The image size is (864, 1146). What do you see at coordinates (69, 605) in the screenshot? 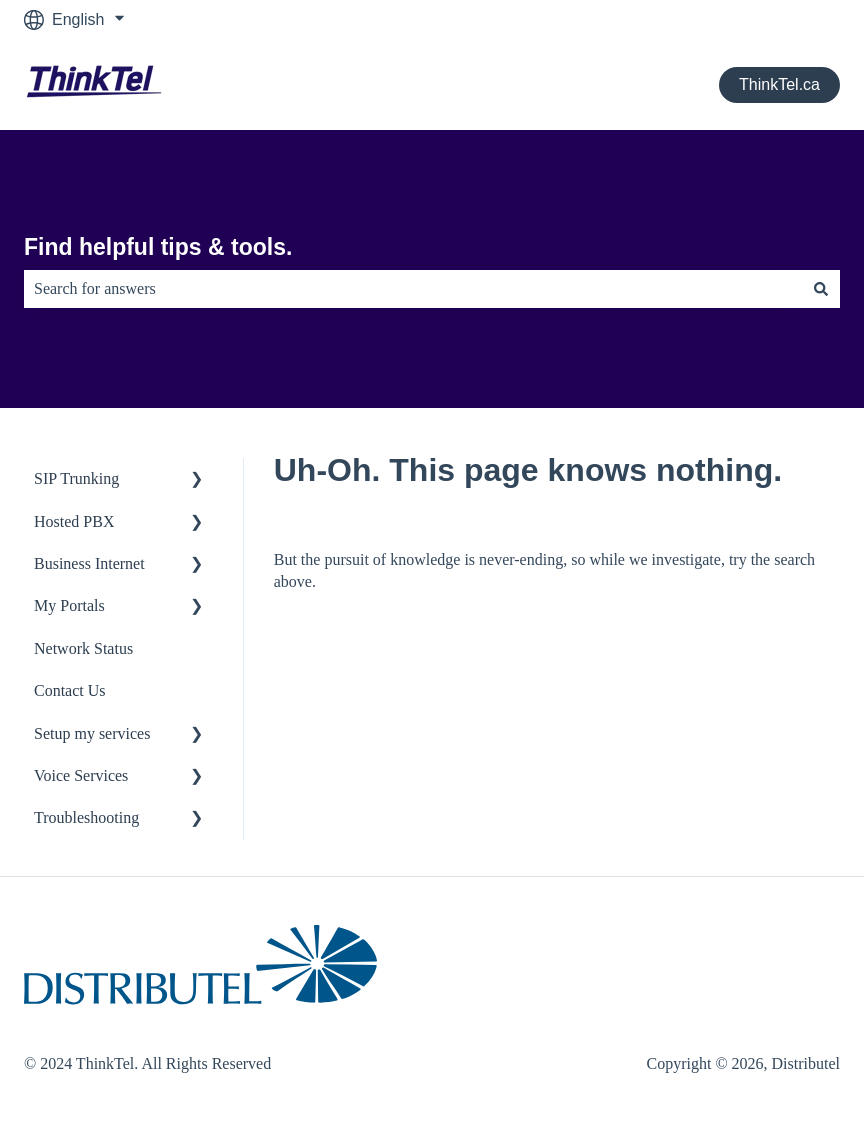
I see `My Portals [menuitem]` at bounding box center [69, 605].